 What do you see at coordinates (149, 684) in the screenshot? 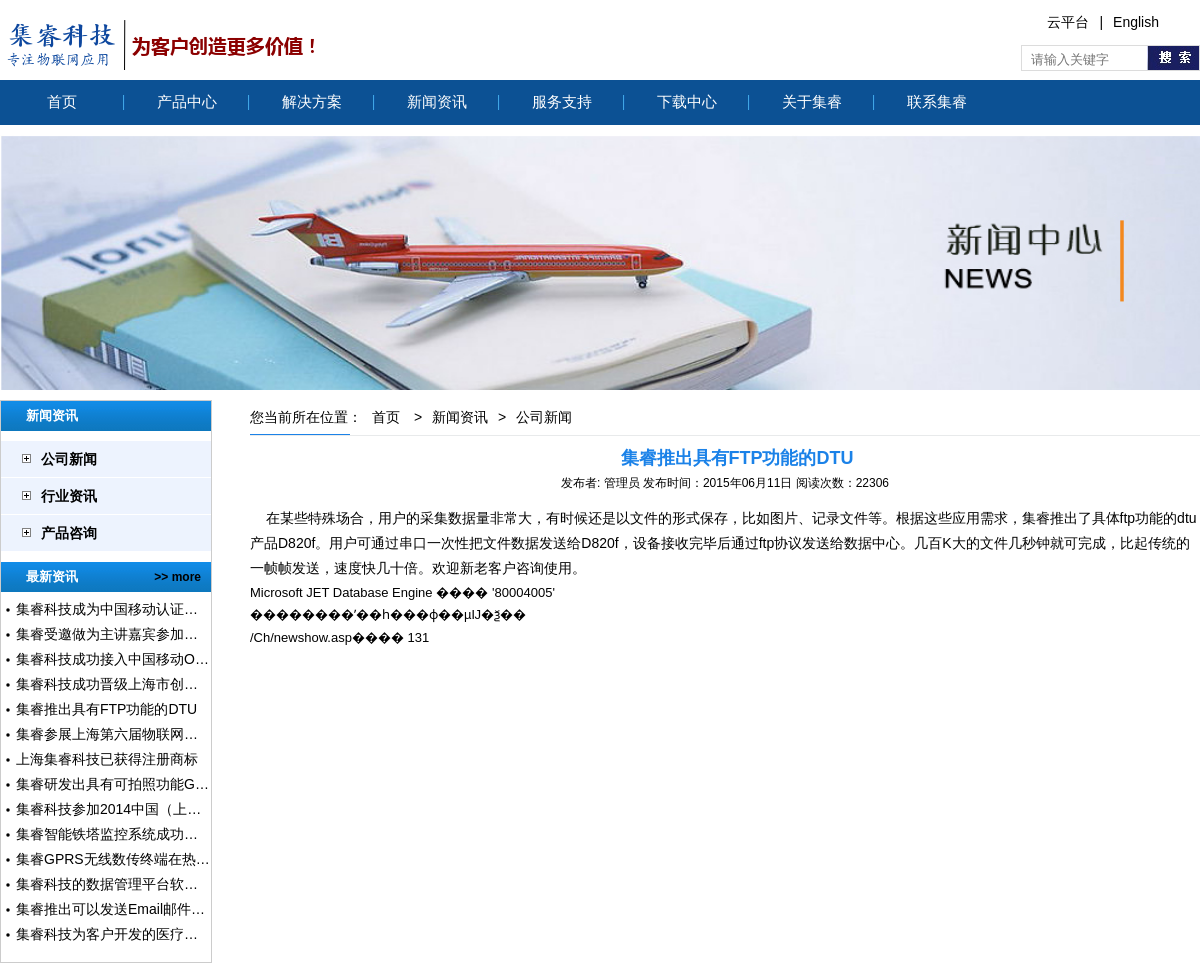
I see `集睿科技成功晋级上海市创新创业大赛复赛` at bounding box center [149, 684].